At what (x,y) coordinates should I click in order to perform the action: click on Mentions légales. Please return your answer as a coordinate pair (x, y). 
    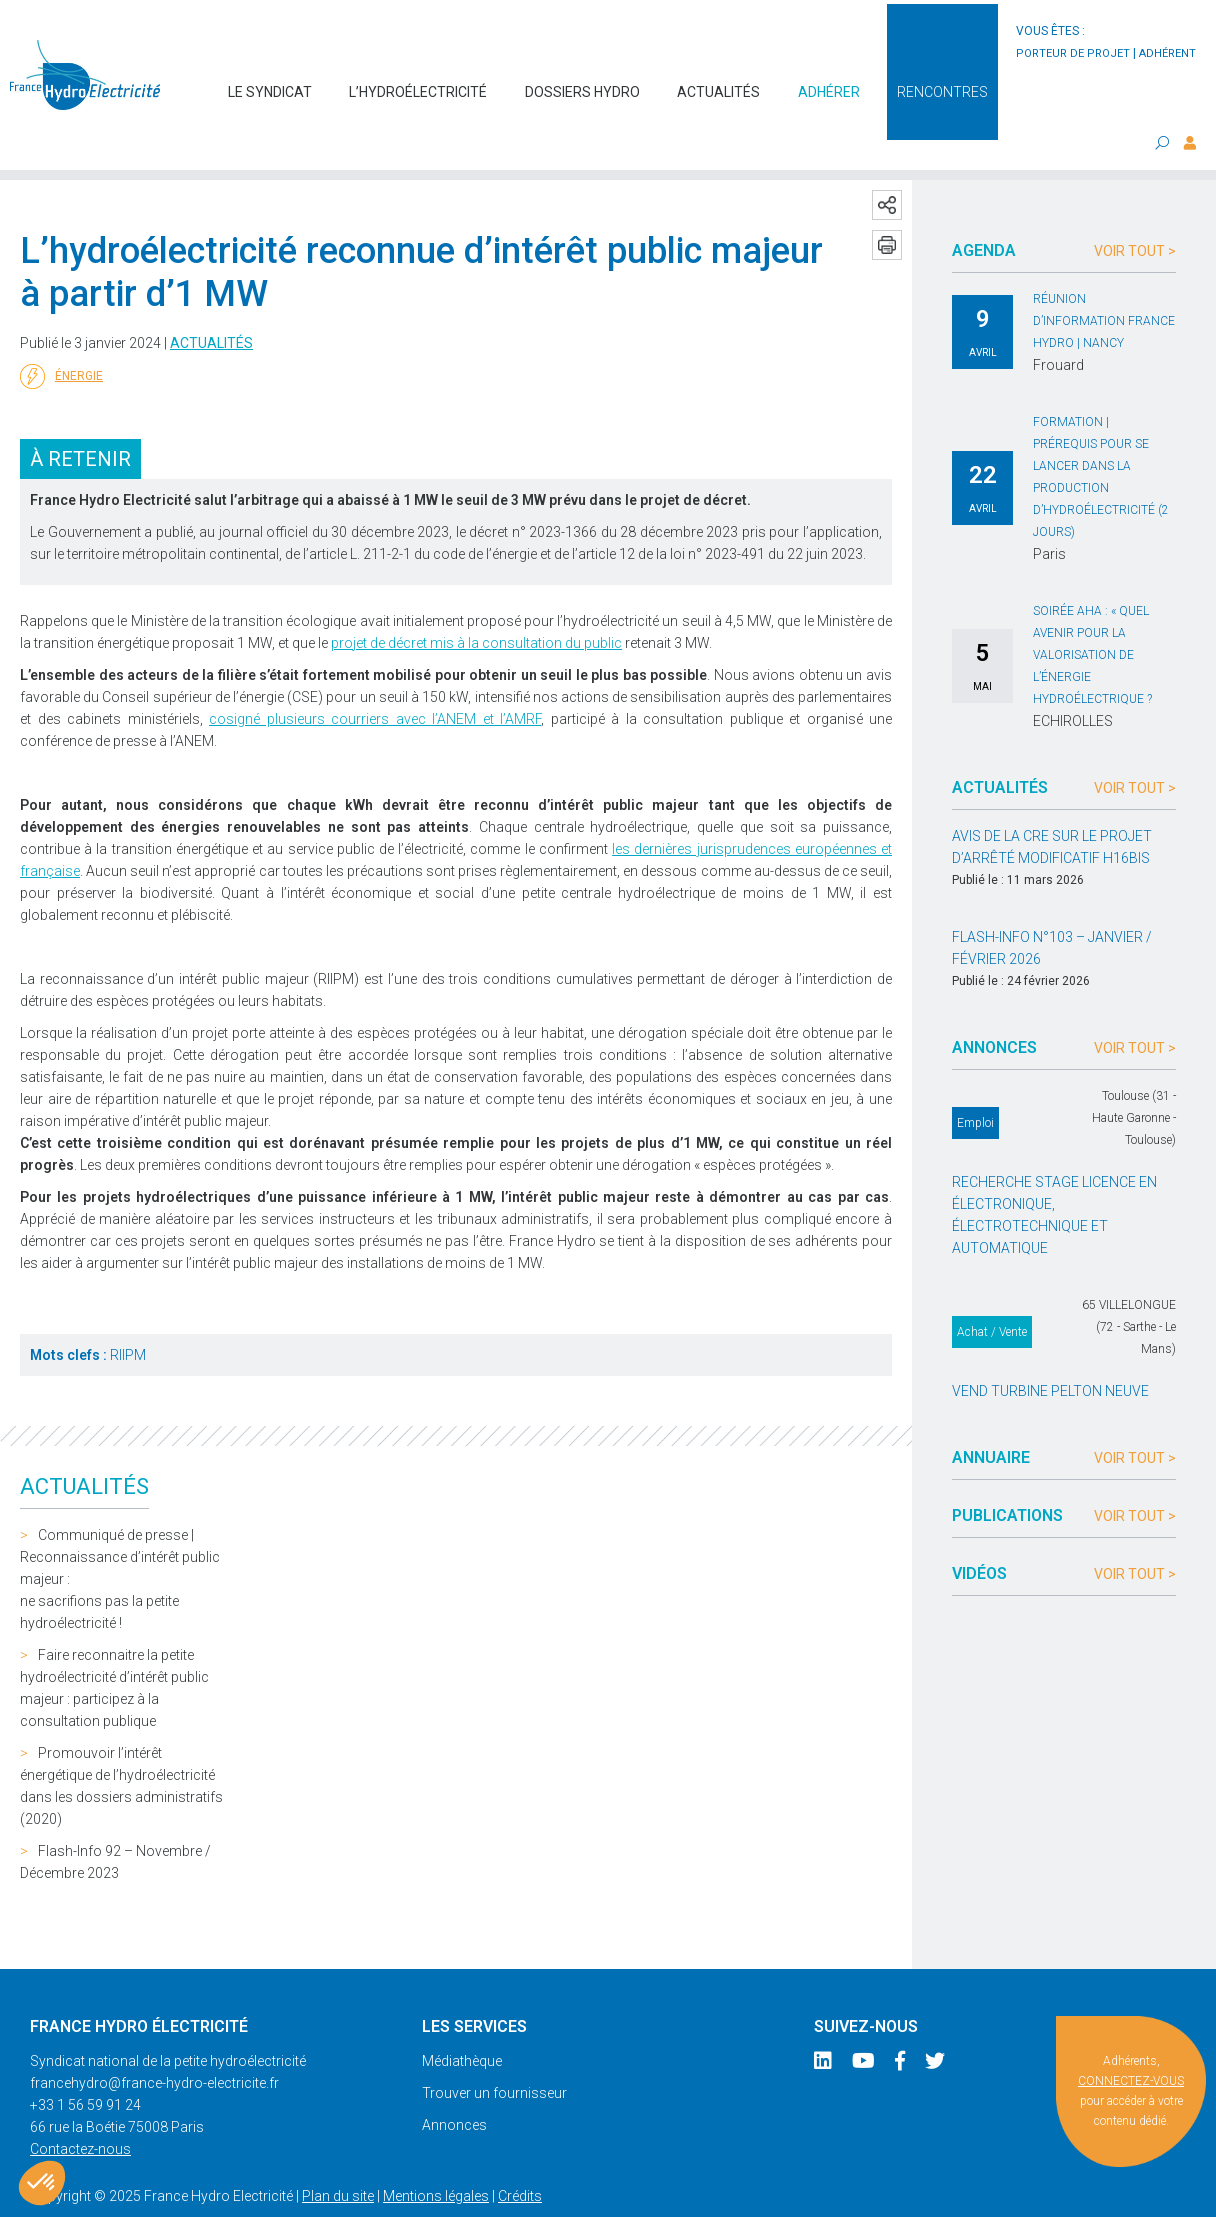
    Looking at the image, I should click on (436, 2156).